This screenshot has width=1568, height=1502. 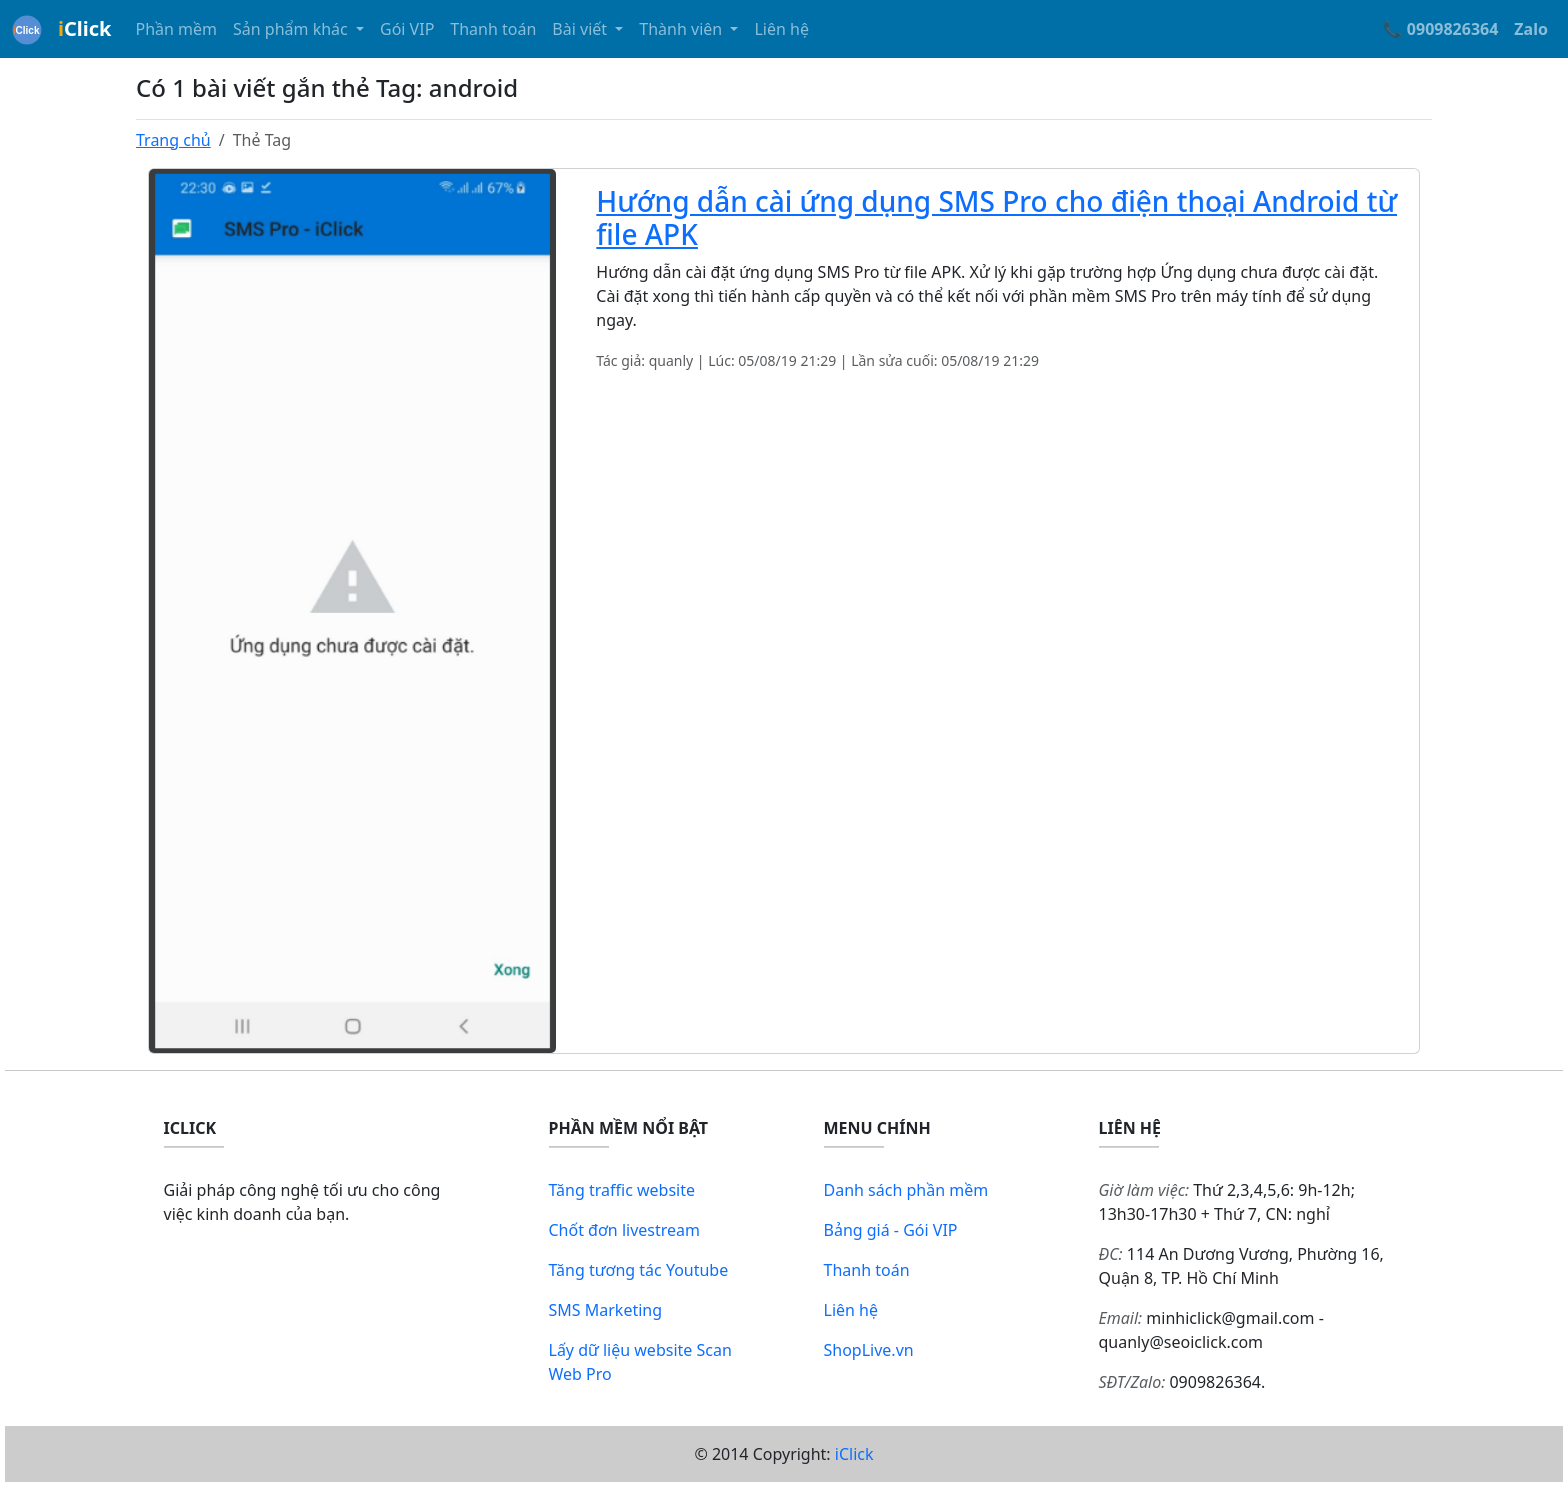 I want to click on Gói VIP, so click(x=407, y=29).